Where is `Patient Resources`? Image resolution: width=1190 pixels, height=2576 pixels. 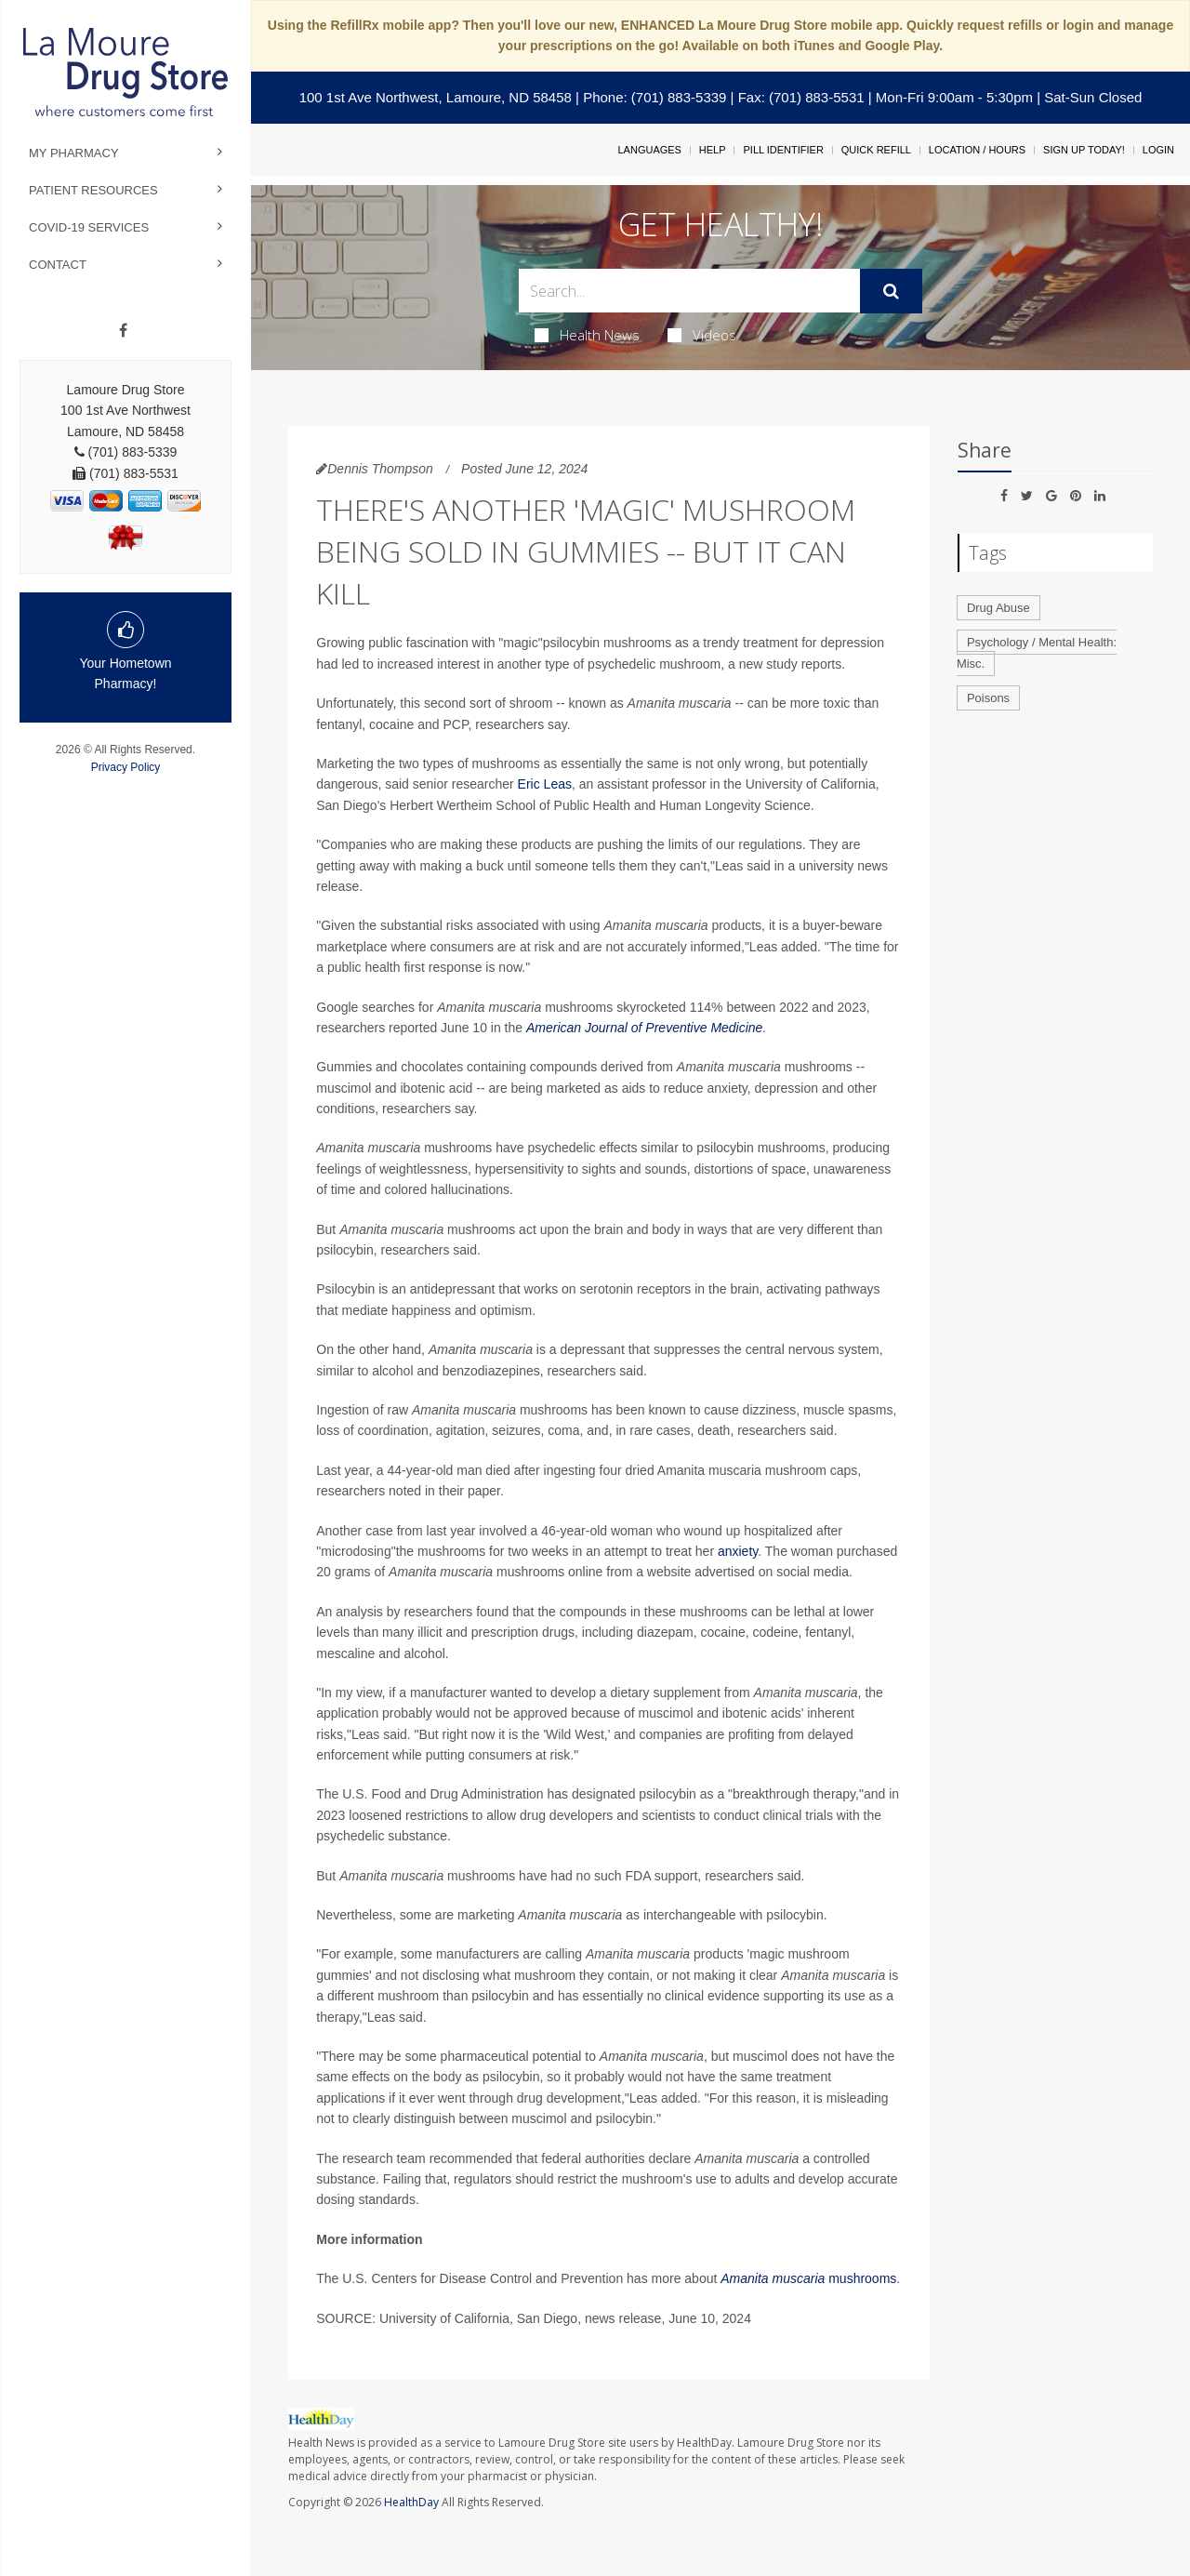
Patient Resources is located at coordinates (93, 190).